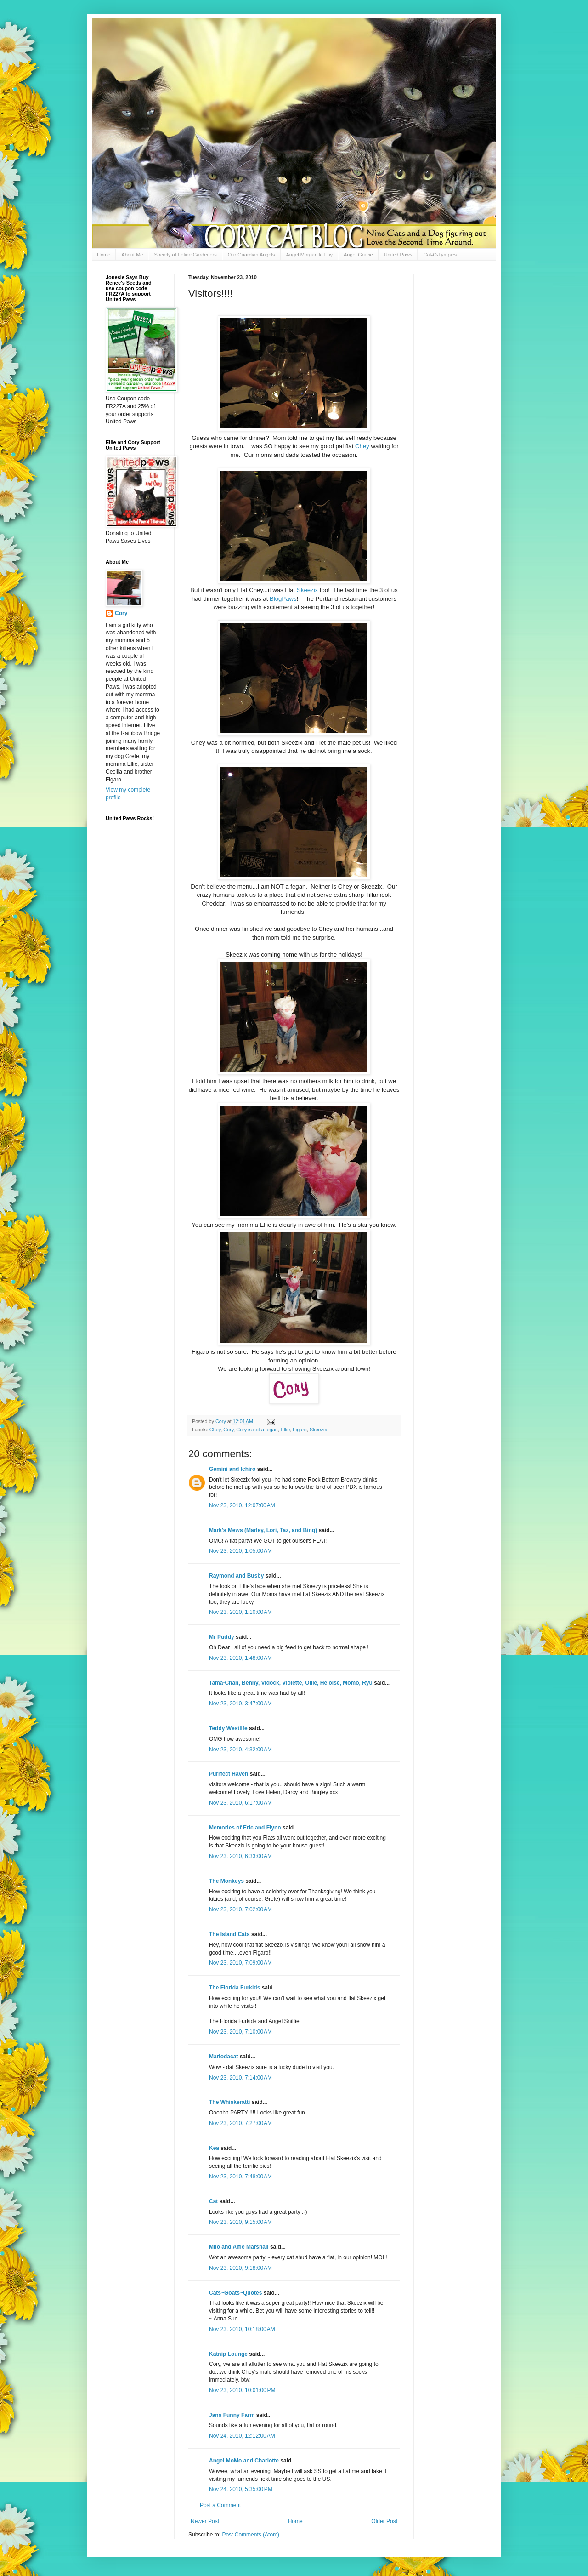  I want to click on Post Comments (Atom), so click(250, 2534).